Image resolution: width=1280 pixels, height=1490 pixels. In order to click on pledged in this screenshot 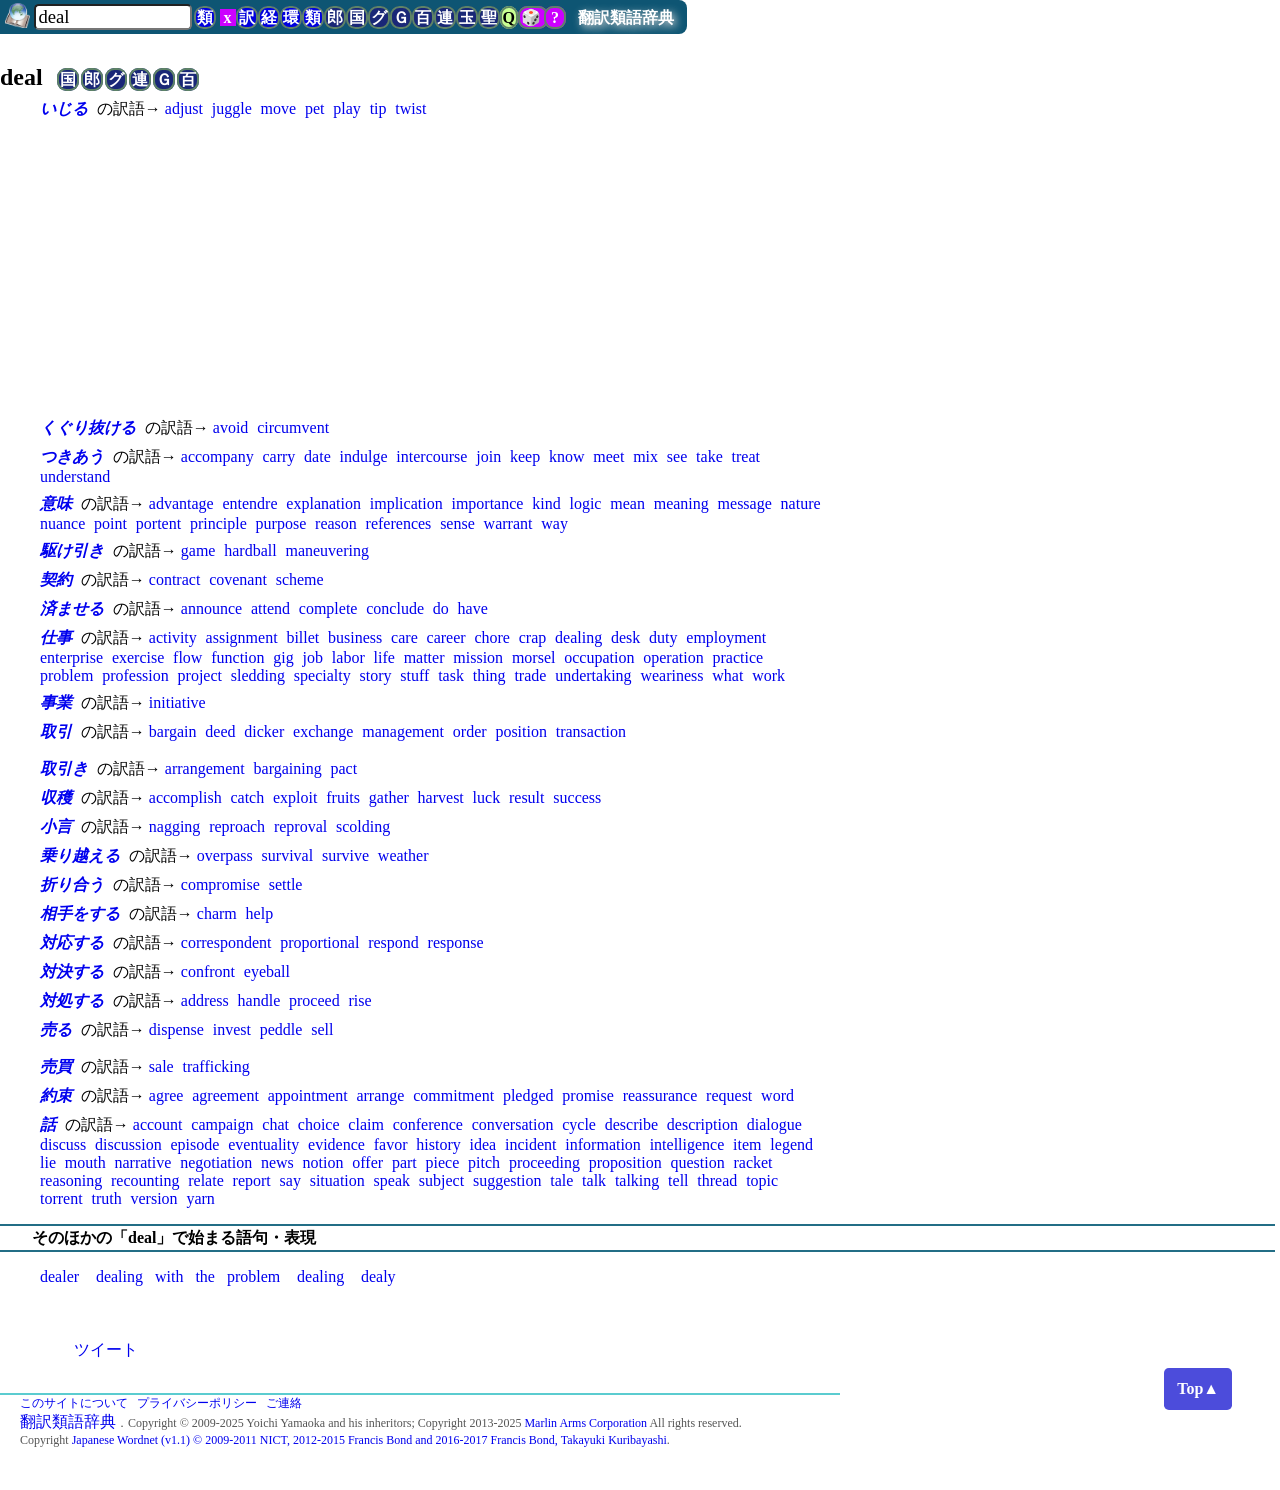, I will do `click(528, 1095)`.